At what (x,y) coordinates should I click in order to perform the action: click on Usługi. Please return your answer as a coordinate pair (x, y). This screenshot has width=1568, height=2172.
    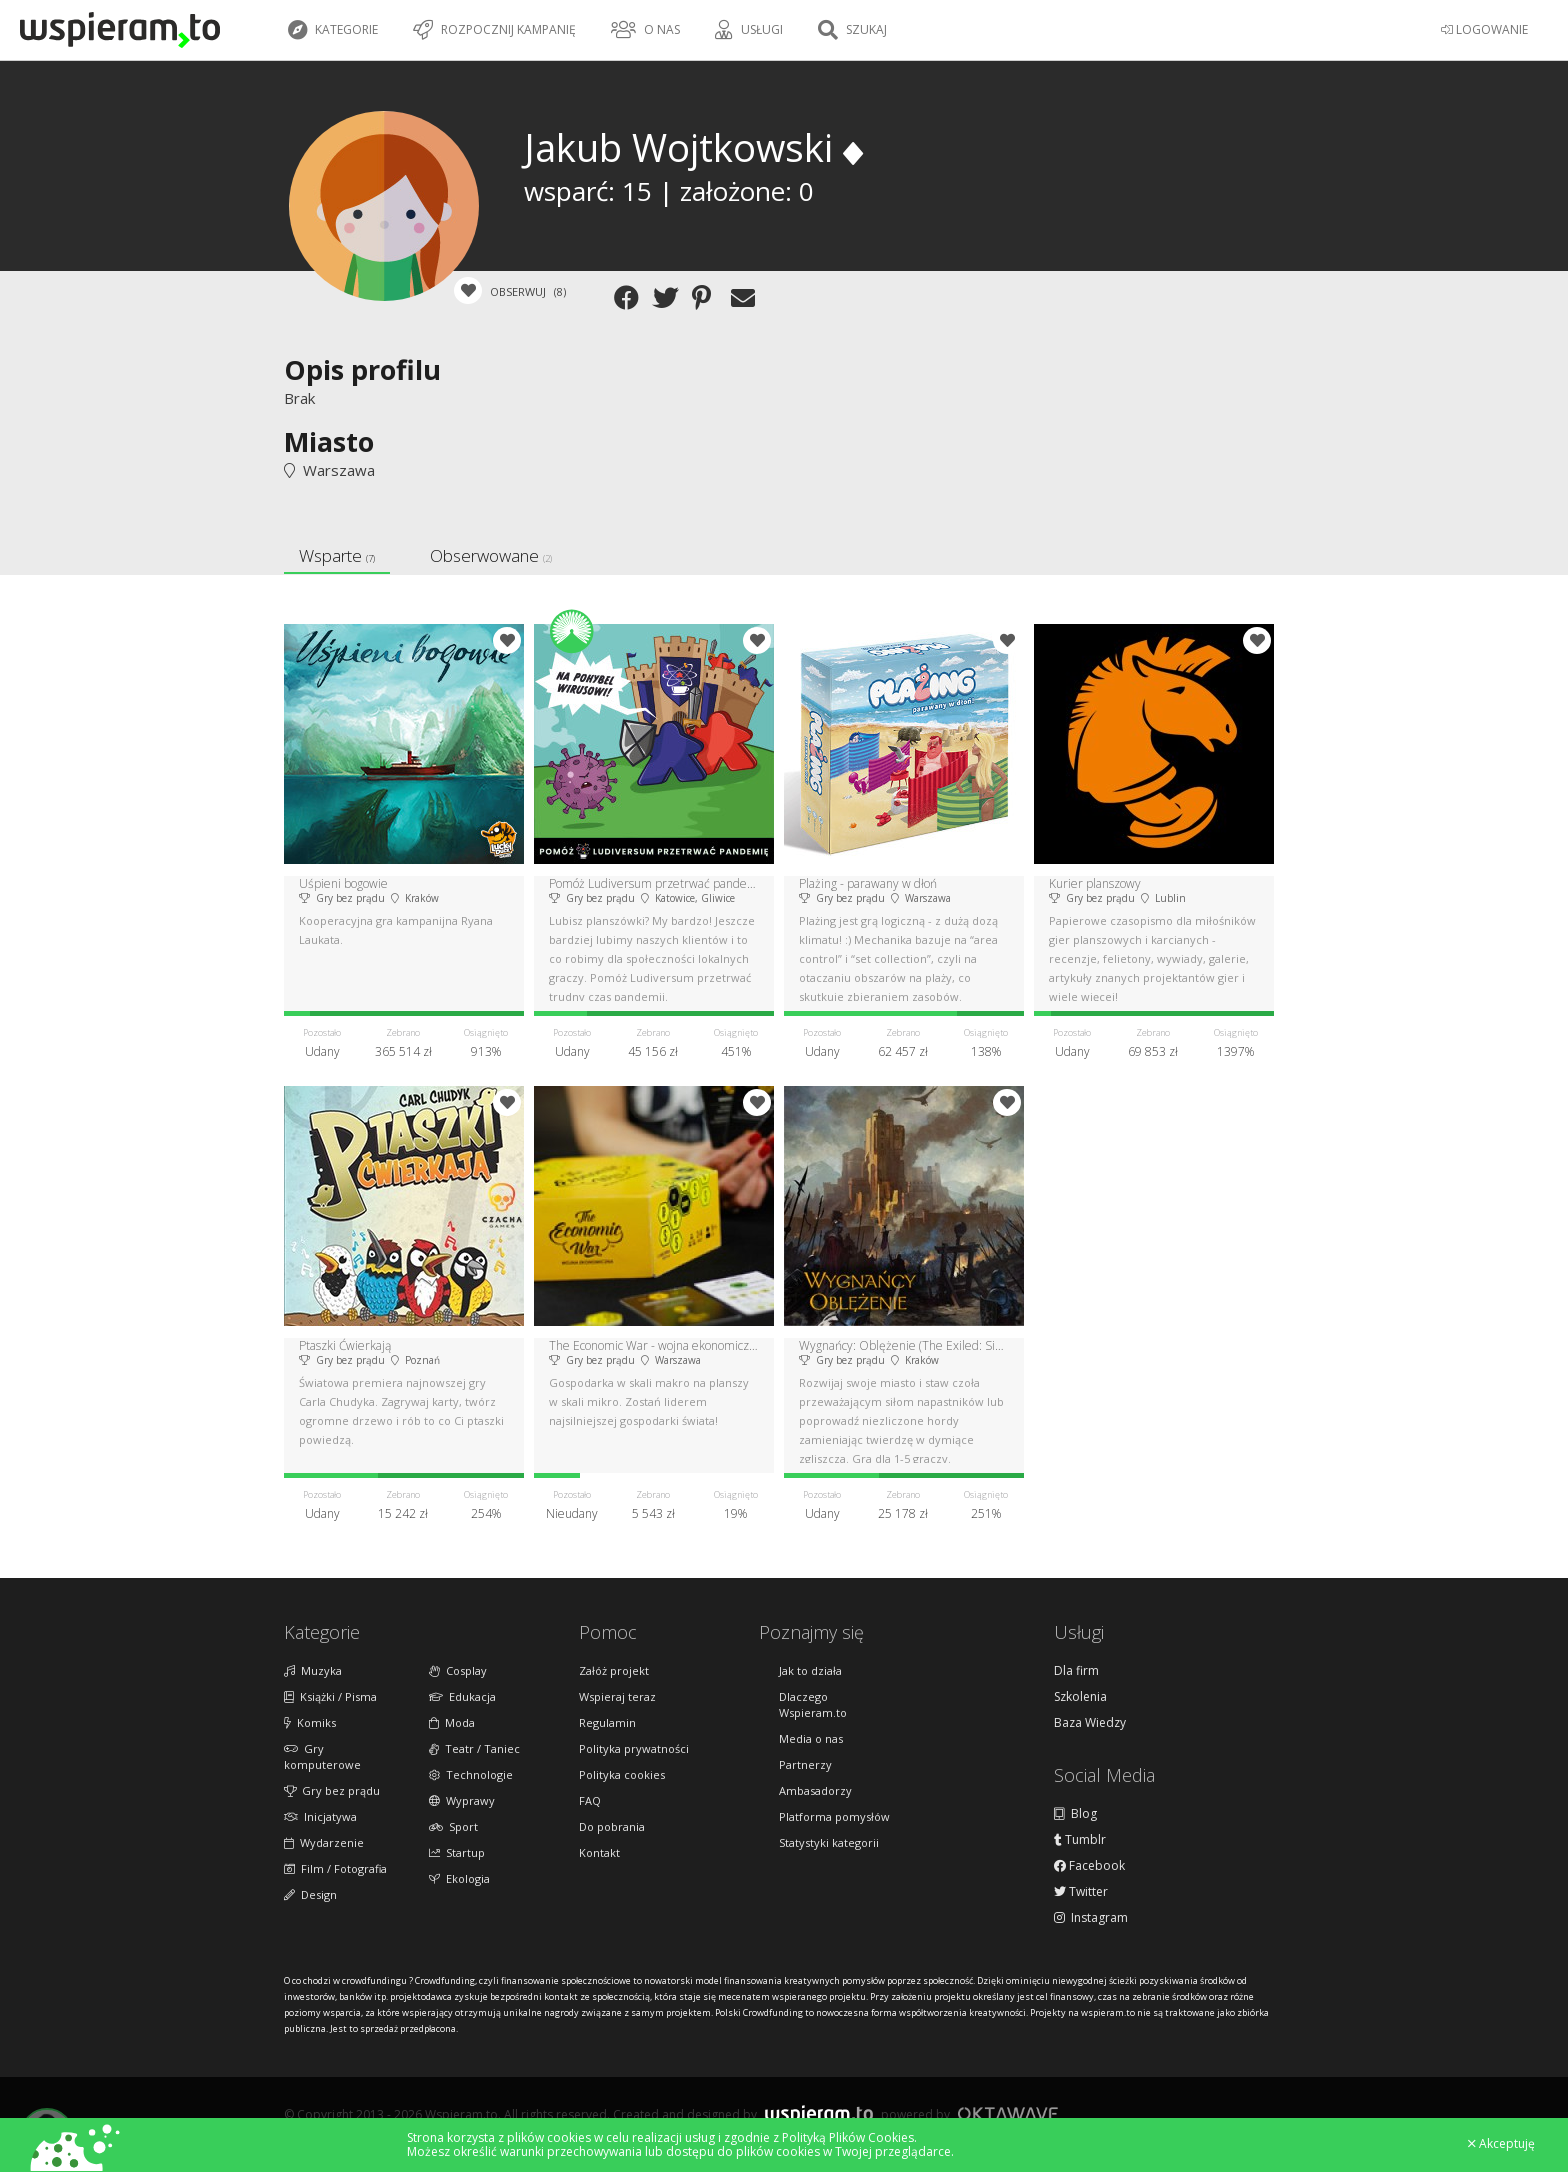
    Looking at the image, I should click on (749, 30).